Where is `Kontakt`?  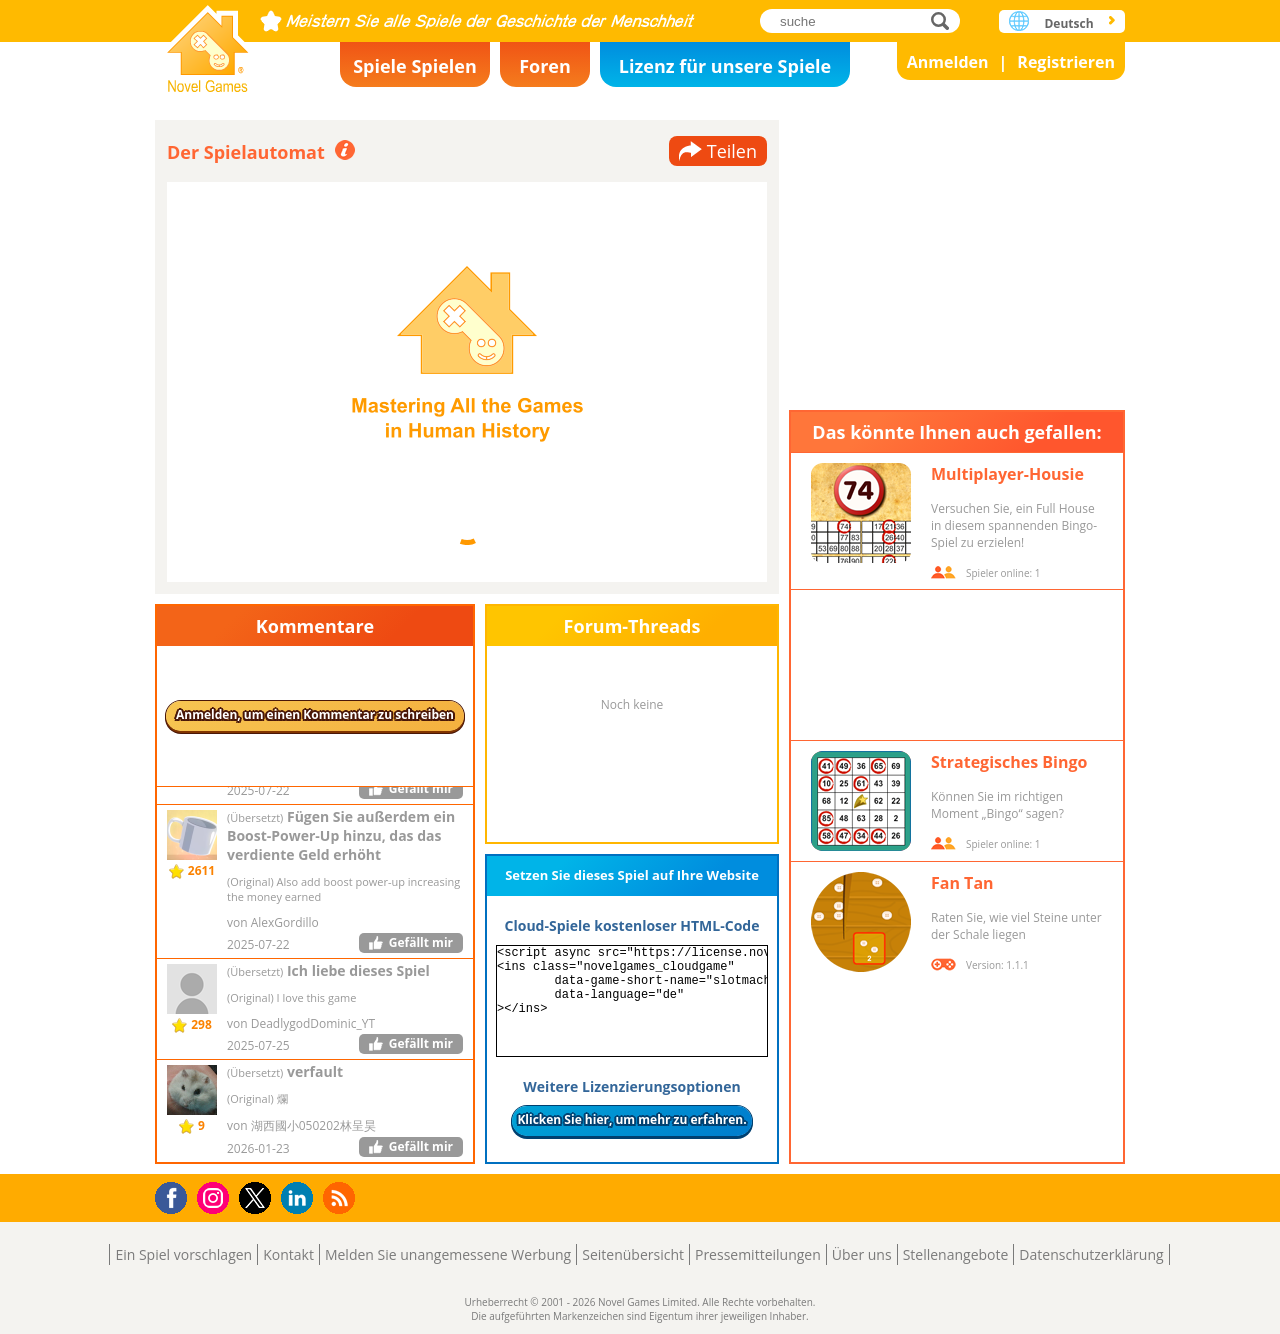
Kontakt is located at coordinates (288, 1254).